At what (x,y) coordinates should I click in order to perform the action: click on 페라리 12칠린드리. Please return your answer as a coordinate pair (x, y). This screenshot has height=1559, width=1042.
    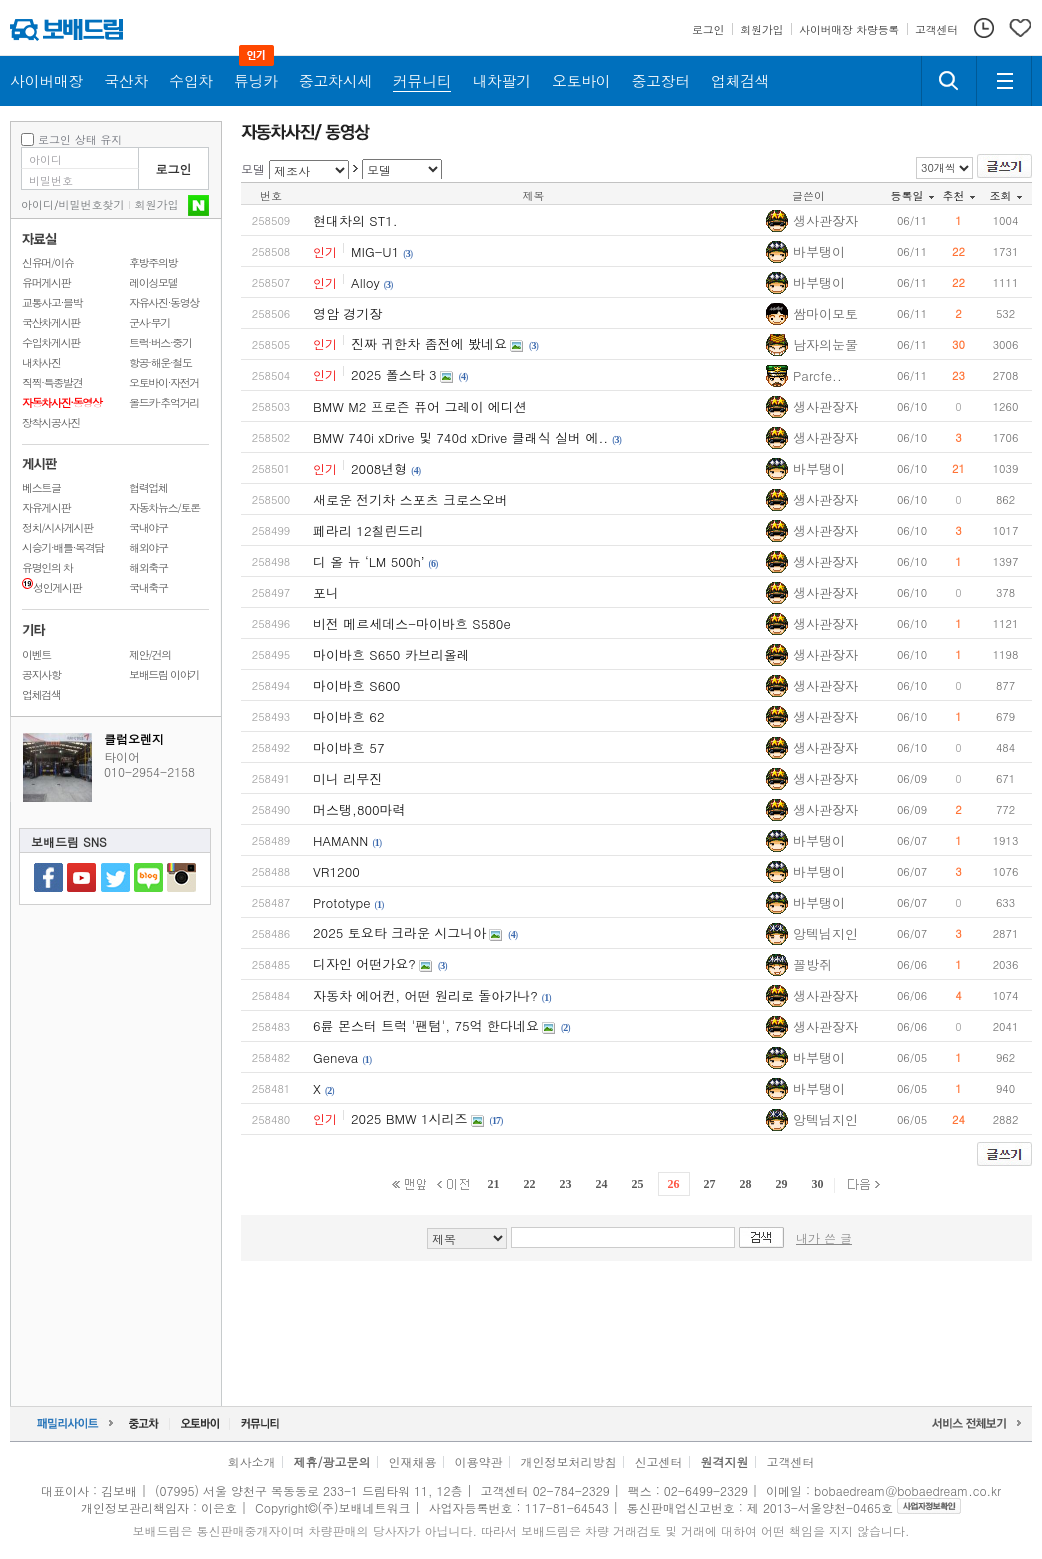
    Looking at the image, I should click on (368, 530).